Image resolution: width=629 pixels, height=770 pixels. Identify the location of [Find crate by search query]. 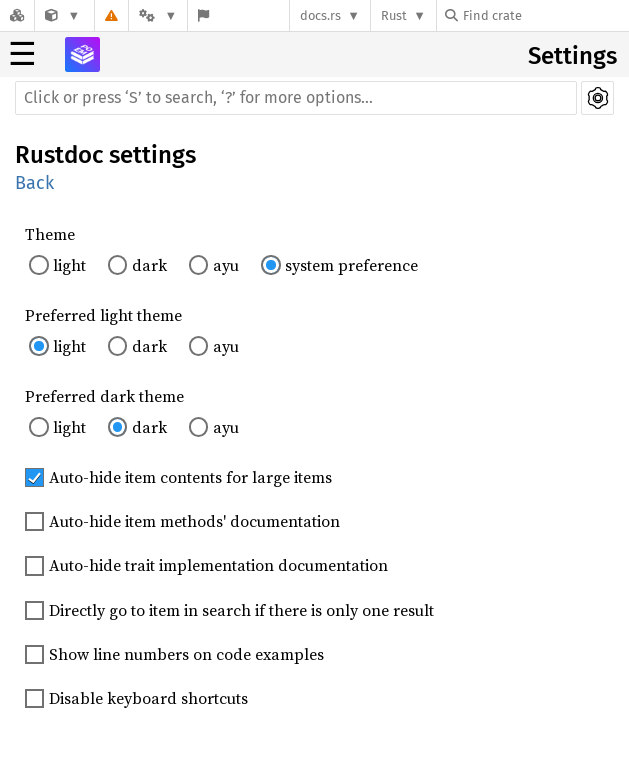
(545, 15).